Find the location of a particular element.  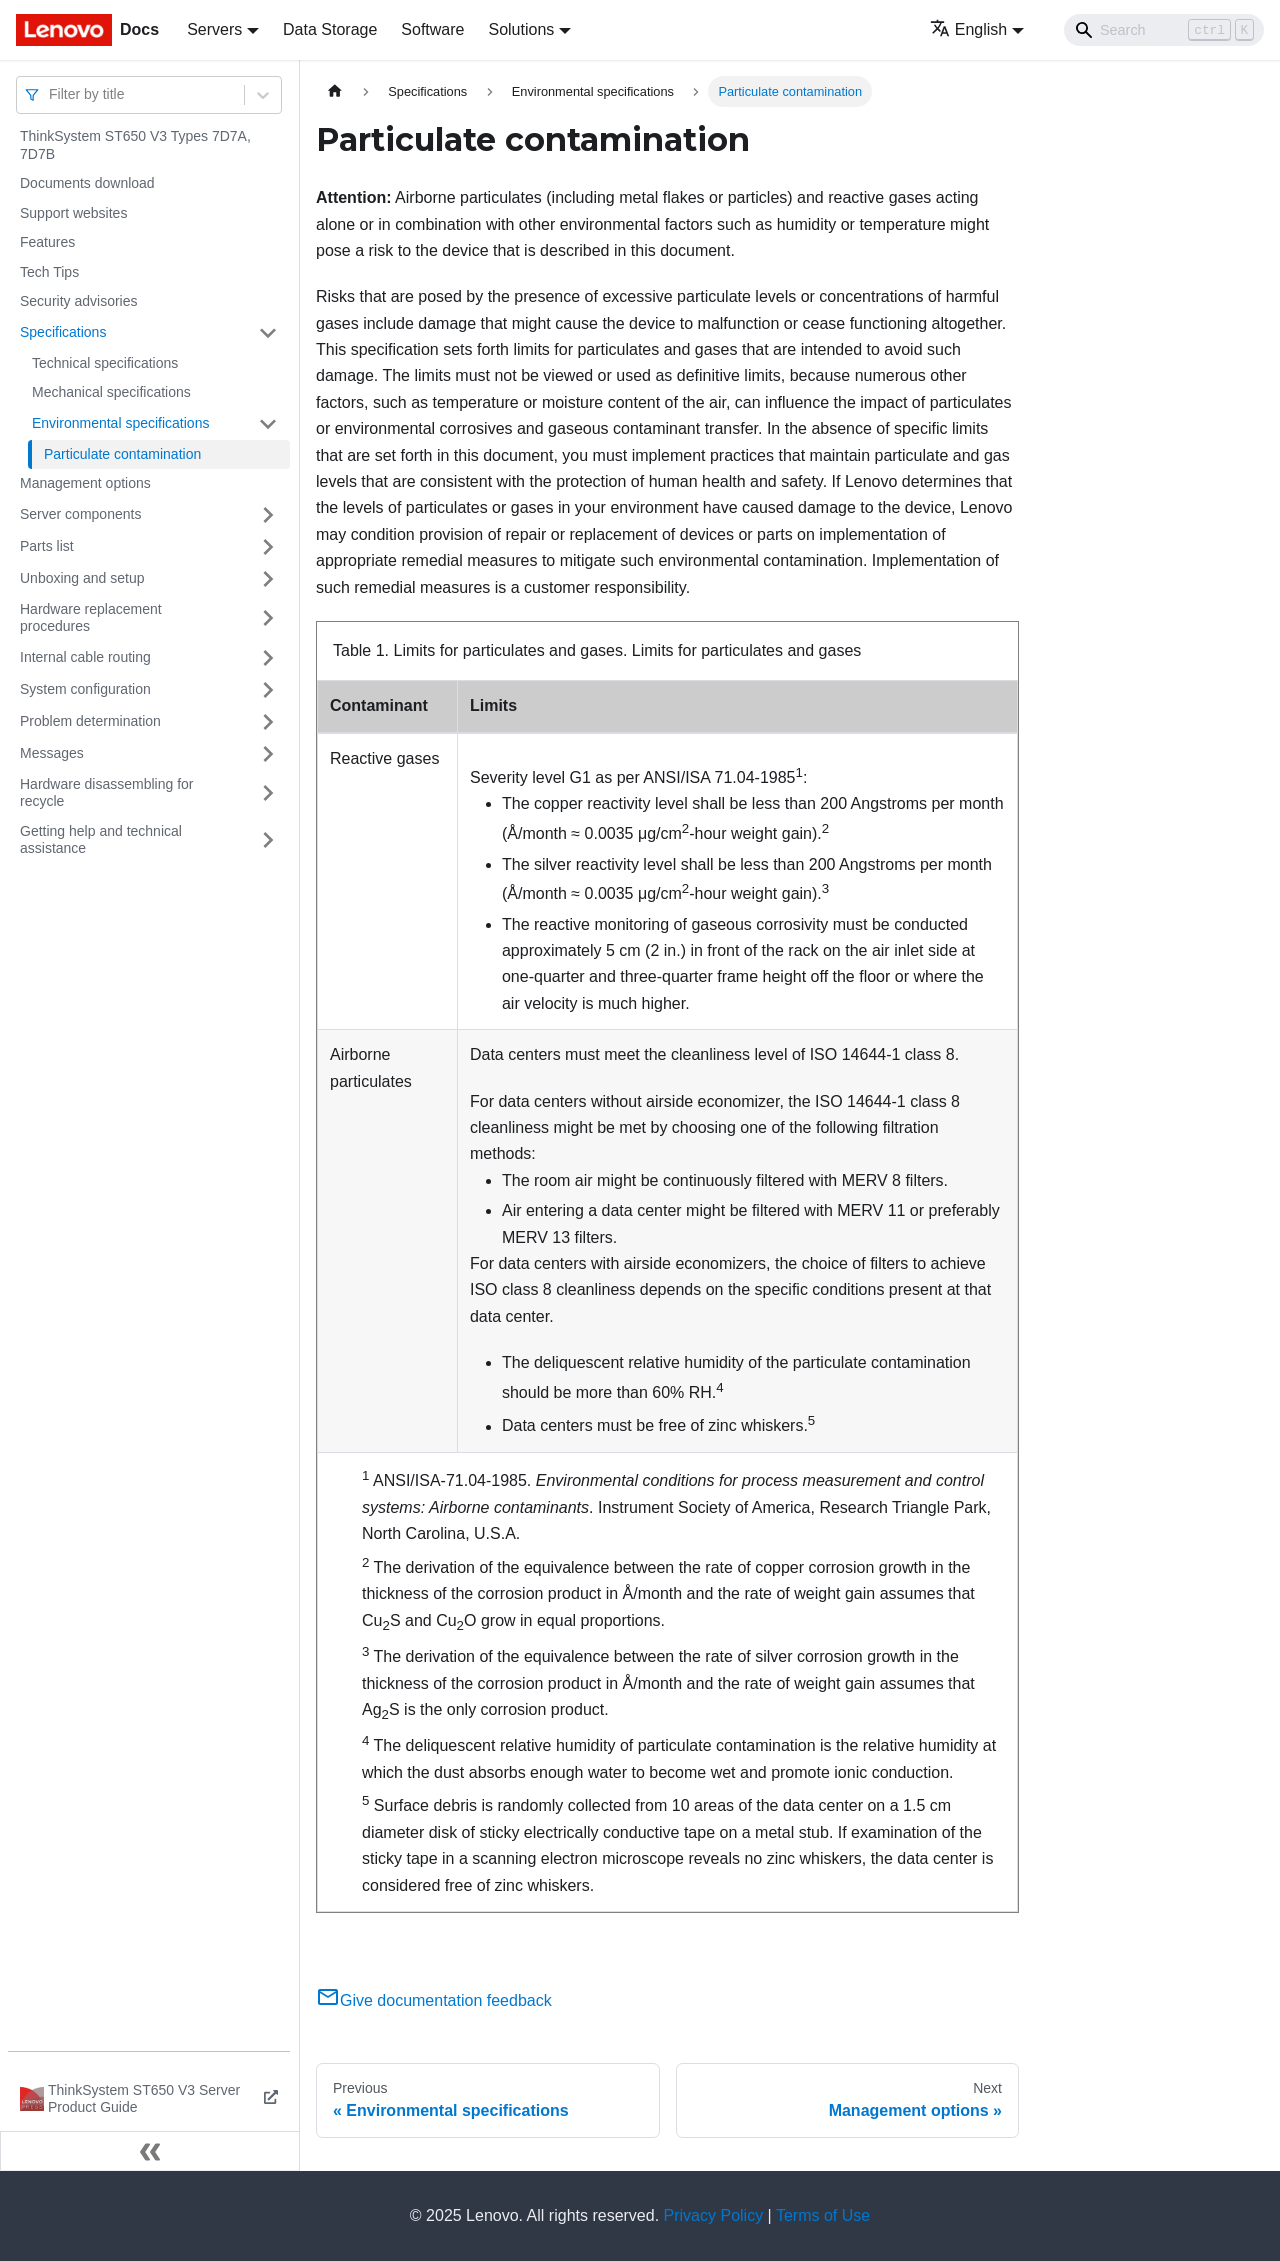

Support websites is located at coordinates (73, 213).